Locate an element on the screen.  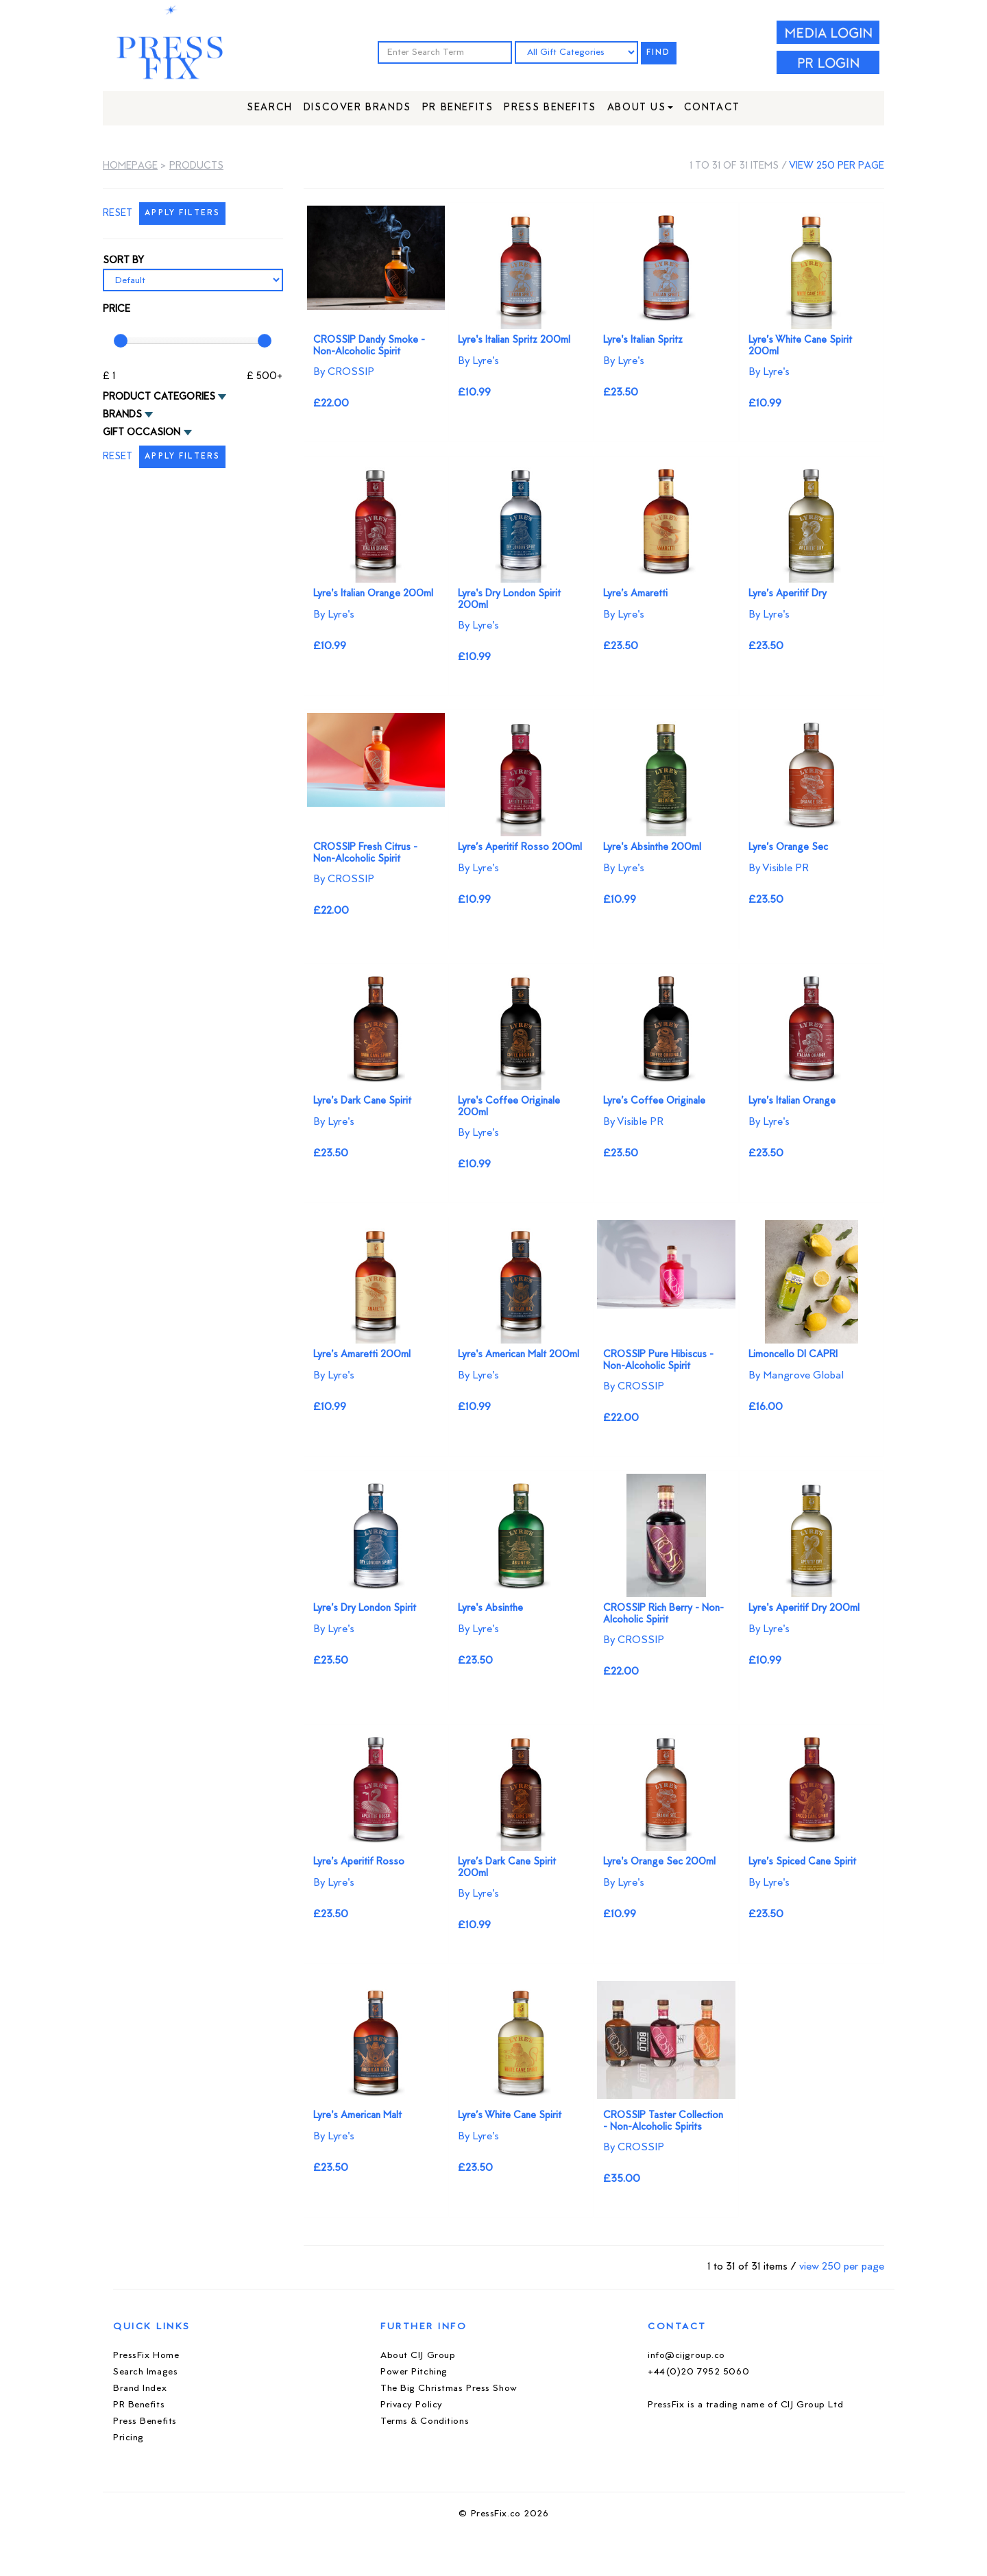
Search Images is located at coordinates (145, 2372).